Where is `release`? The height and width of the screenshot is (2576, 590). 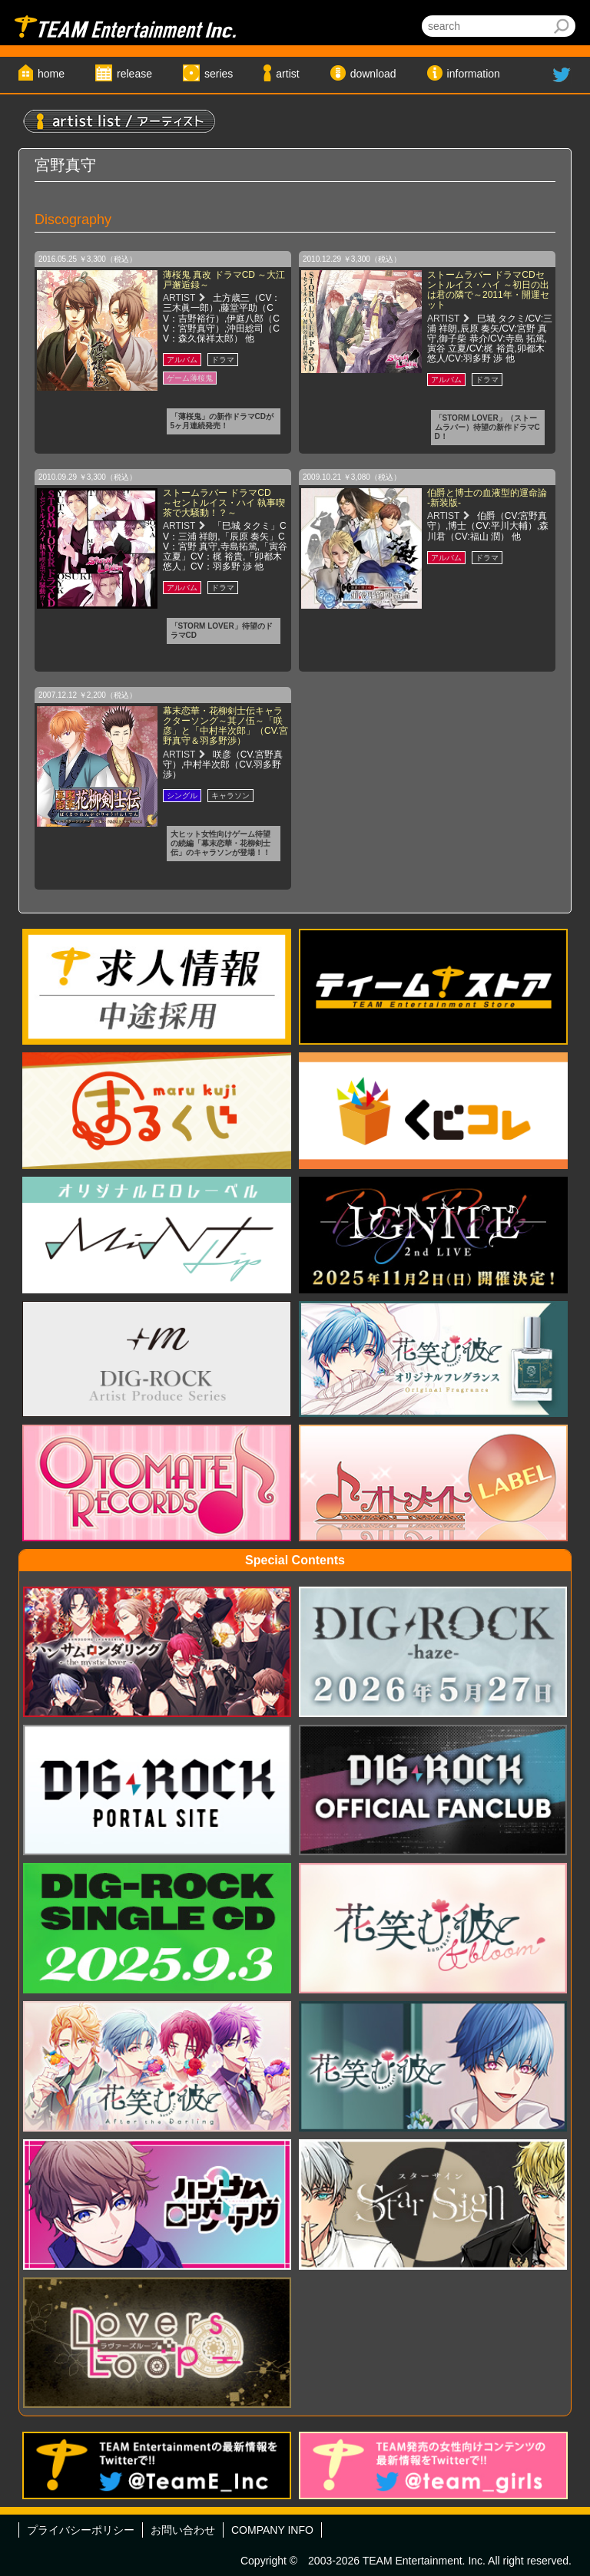
release is located at coordinates (134, 74).